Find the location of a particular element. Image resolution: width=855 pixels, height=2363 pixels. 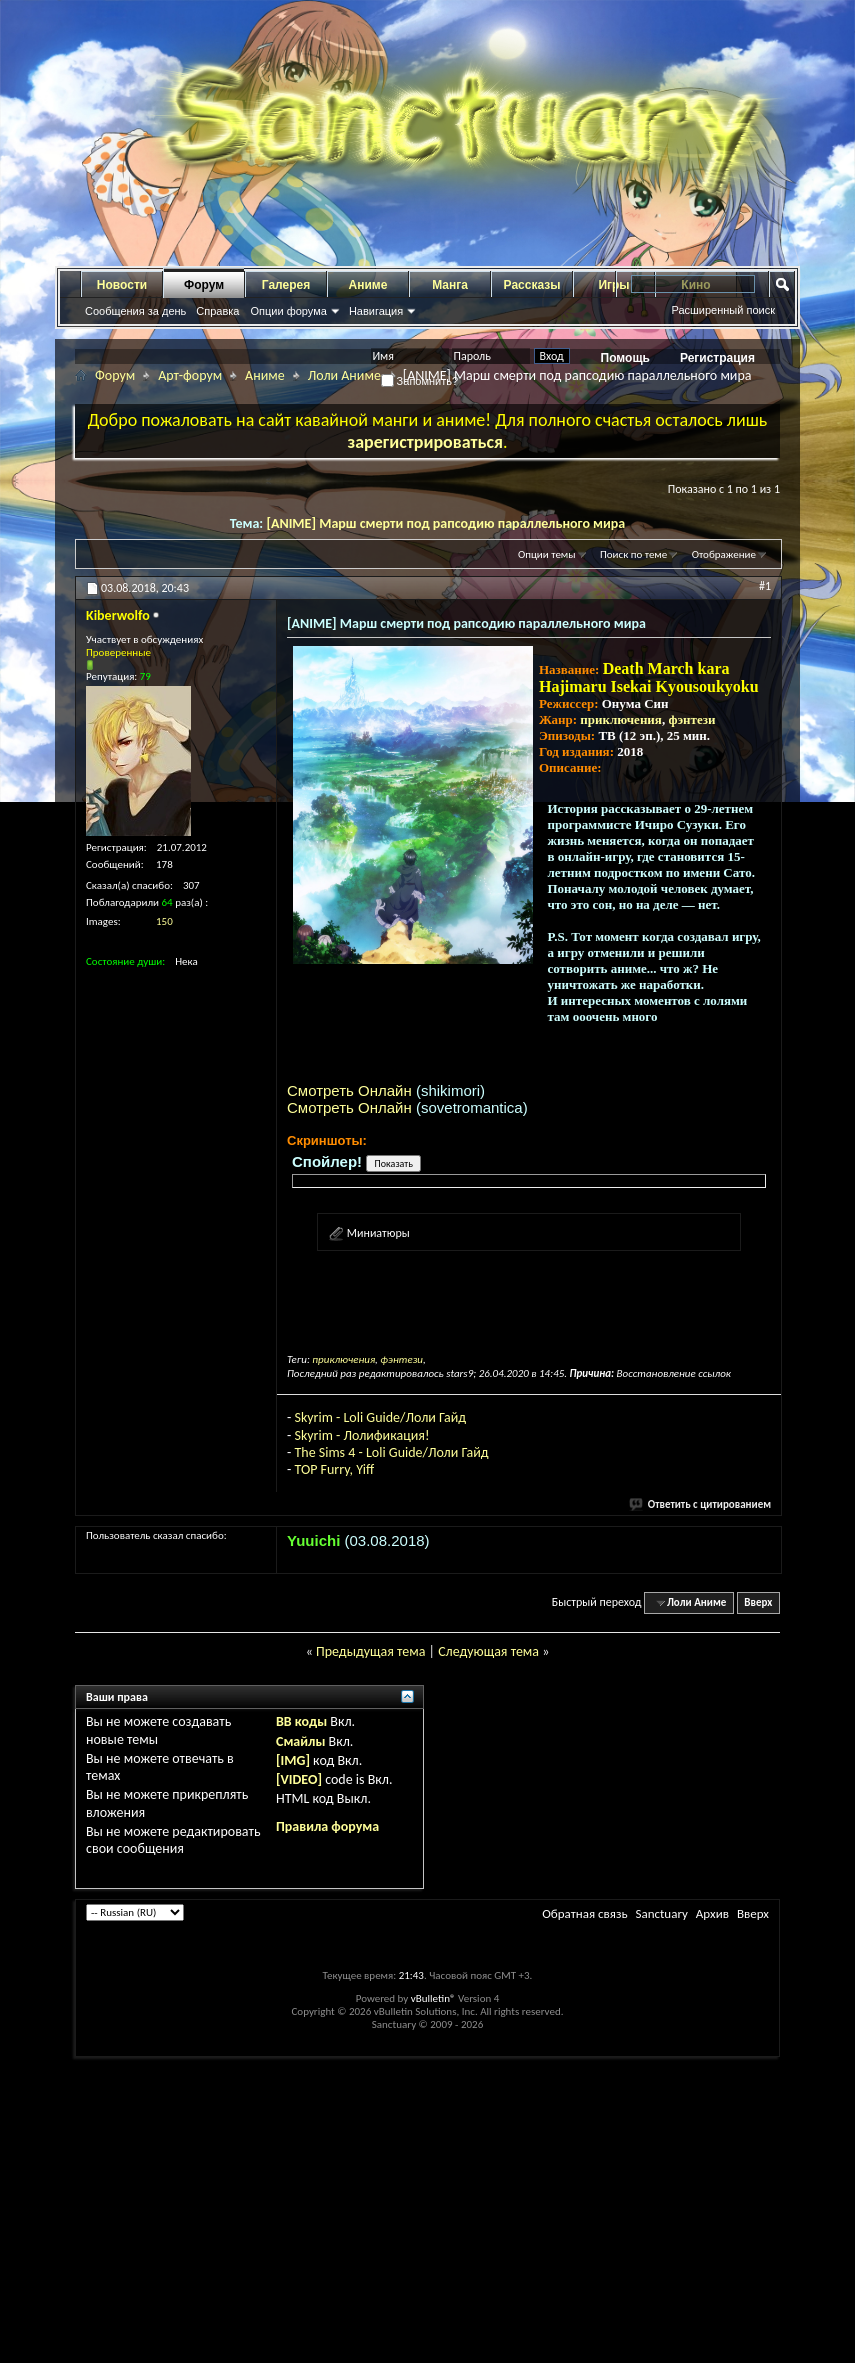

Следующая тема is located at coordinates (488, 1651).